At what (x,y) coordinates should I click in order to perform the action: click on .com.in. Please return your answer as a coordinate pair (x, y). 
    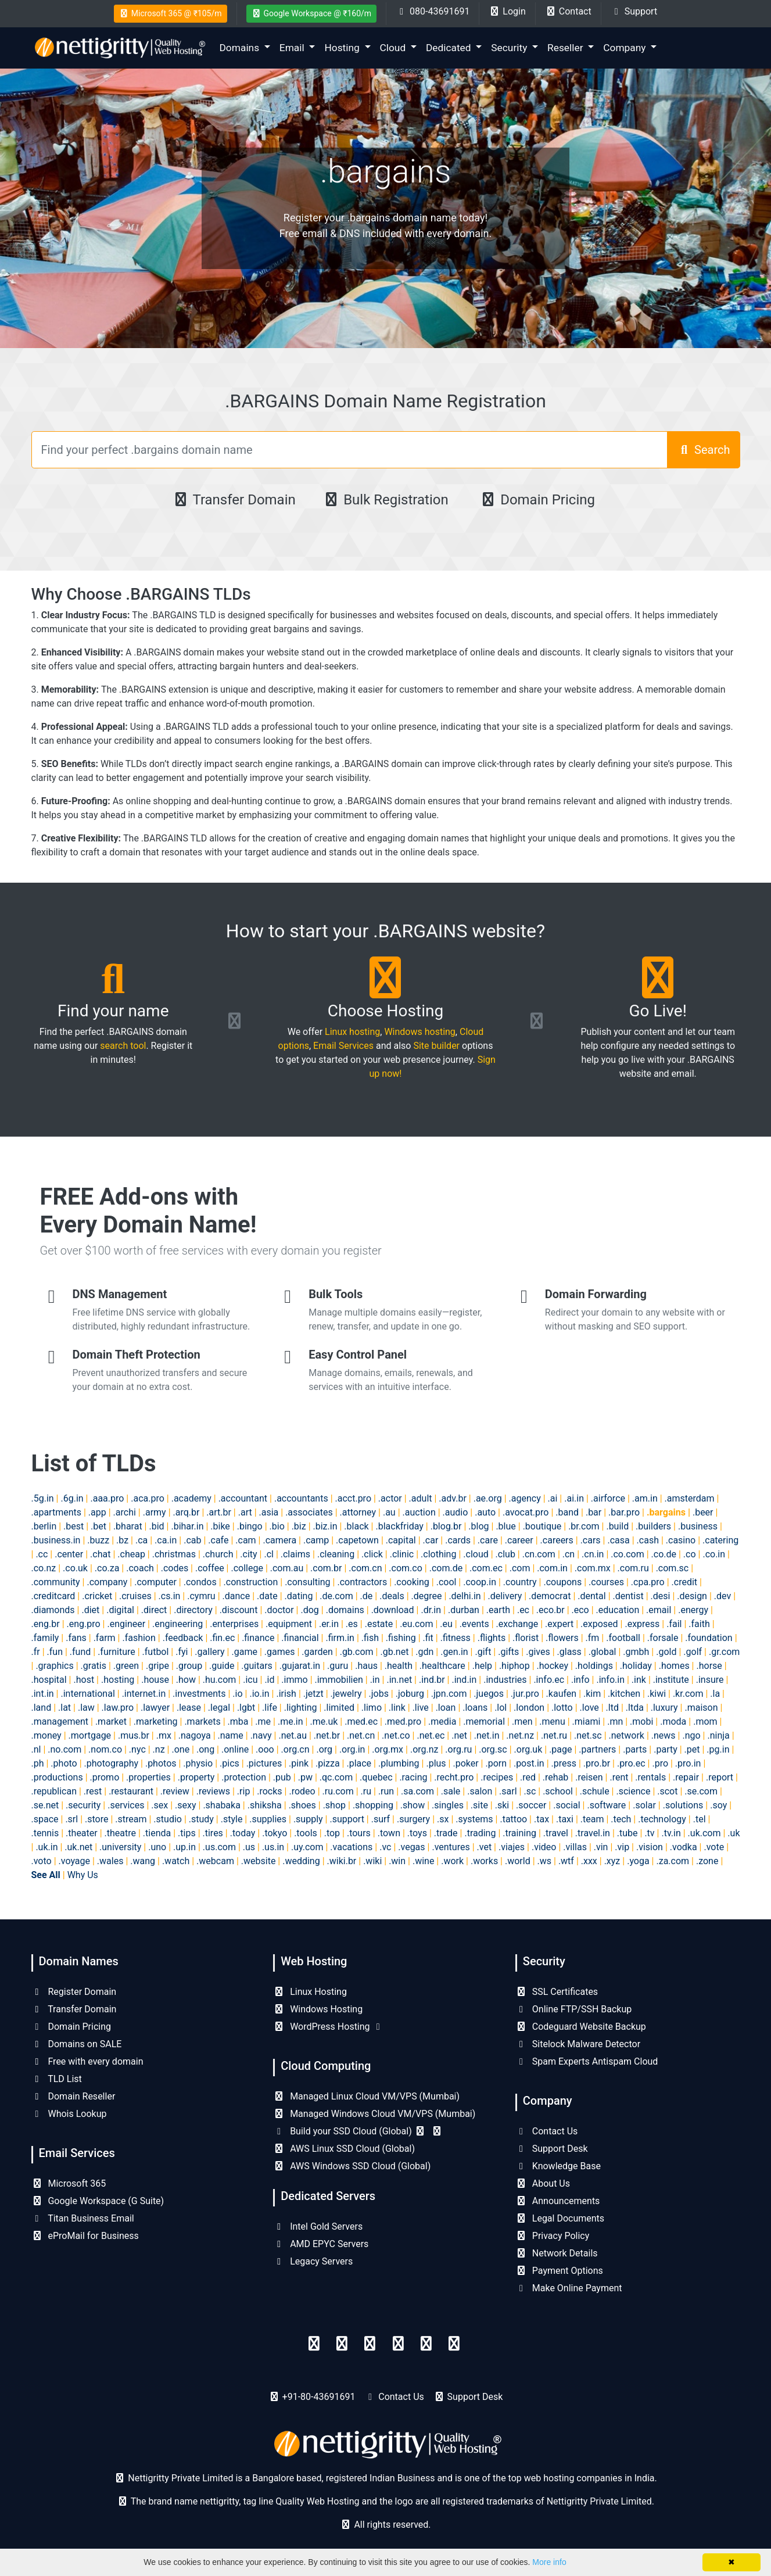
    Looking at the image, I should click on (552, 1568).